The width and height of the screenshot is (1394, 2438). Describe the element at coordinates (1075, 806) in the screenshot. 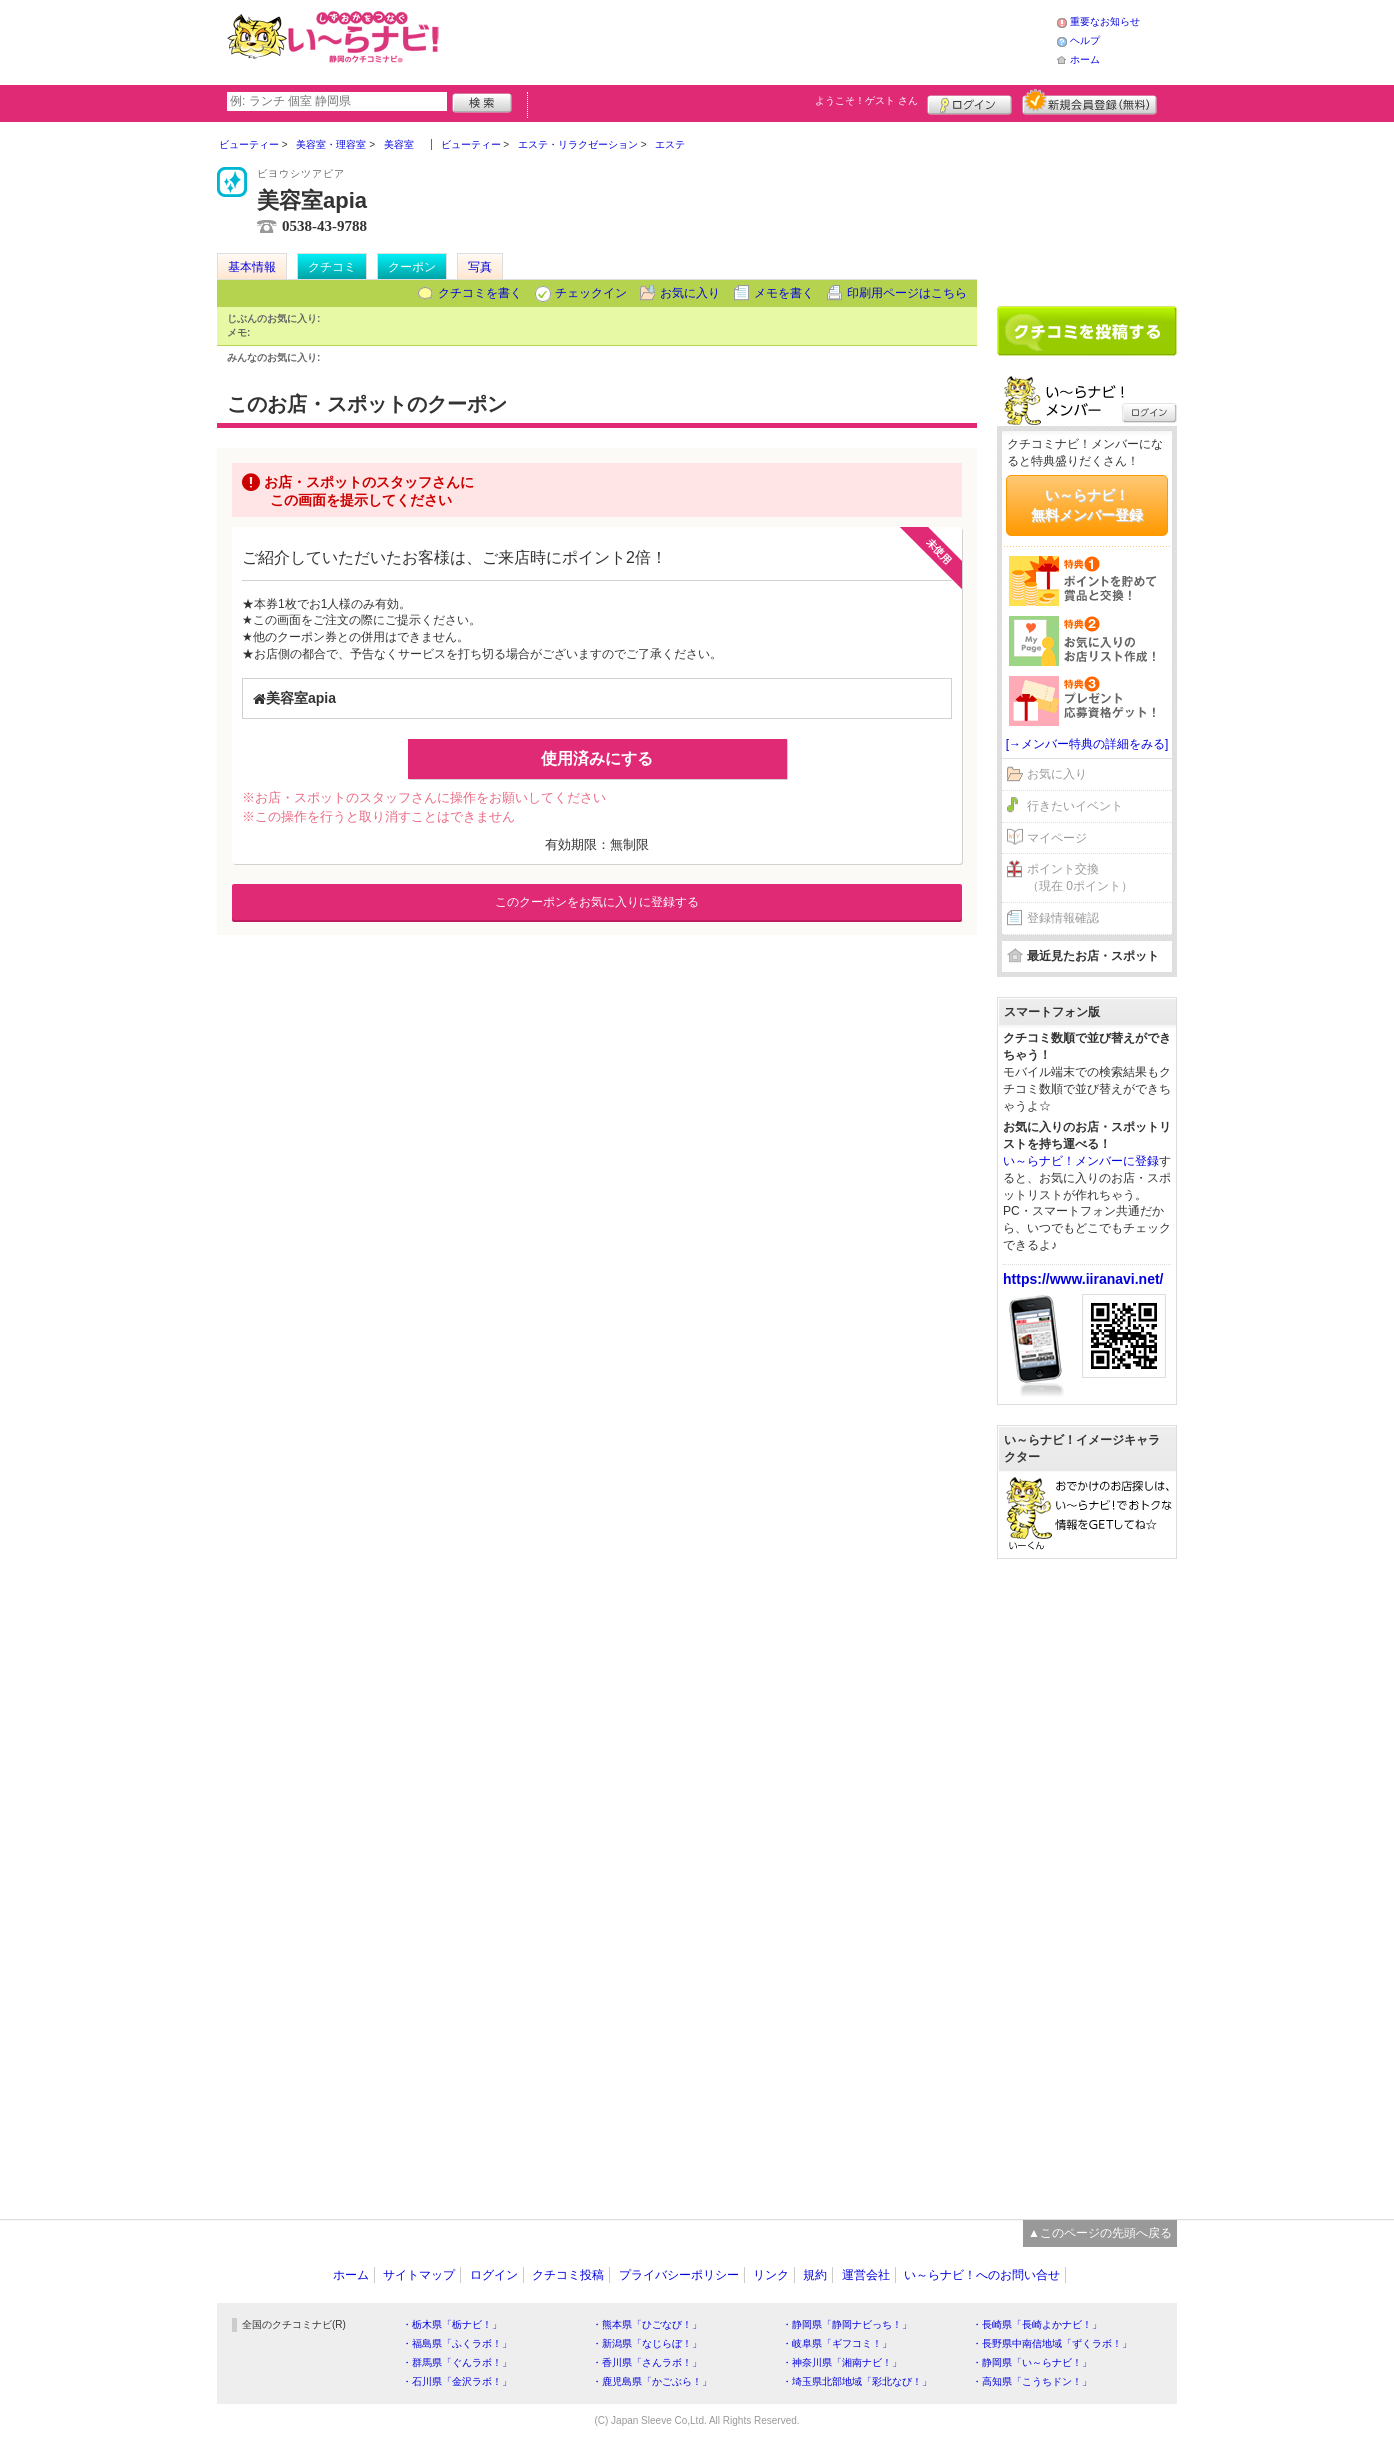

I see `行きたいイベント` at that location.